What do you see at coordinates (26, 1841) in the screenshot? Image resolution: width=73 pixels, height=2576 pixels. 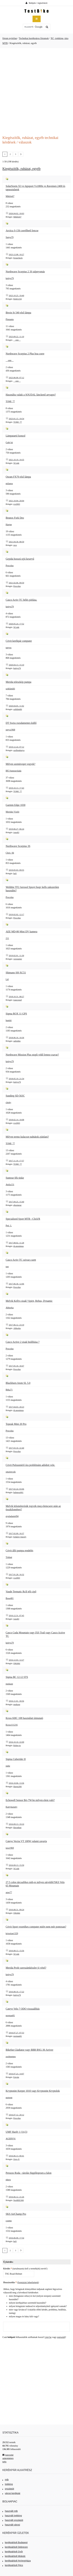 I see `Cateye Vectra VT 100W valami zavarja` at bounding box center [26, 1841].